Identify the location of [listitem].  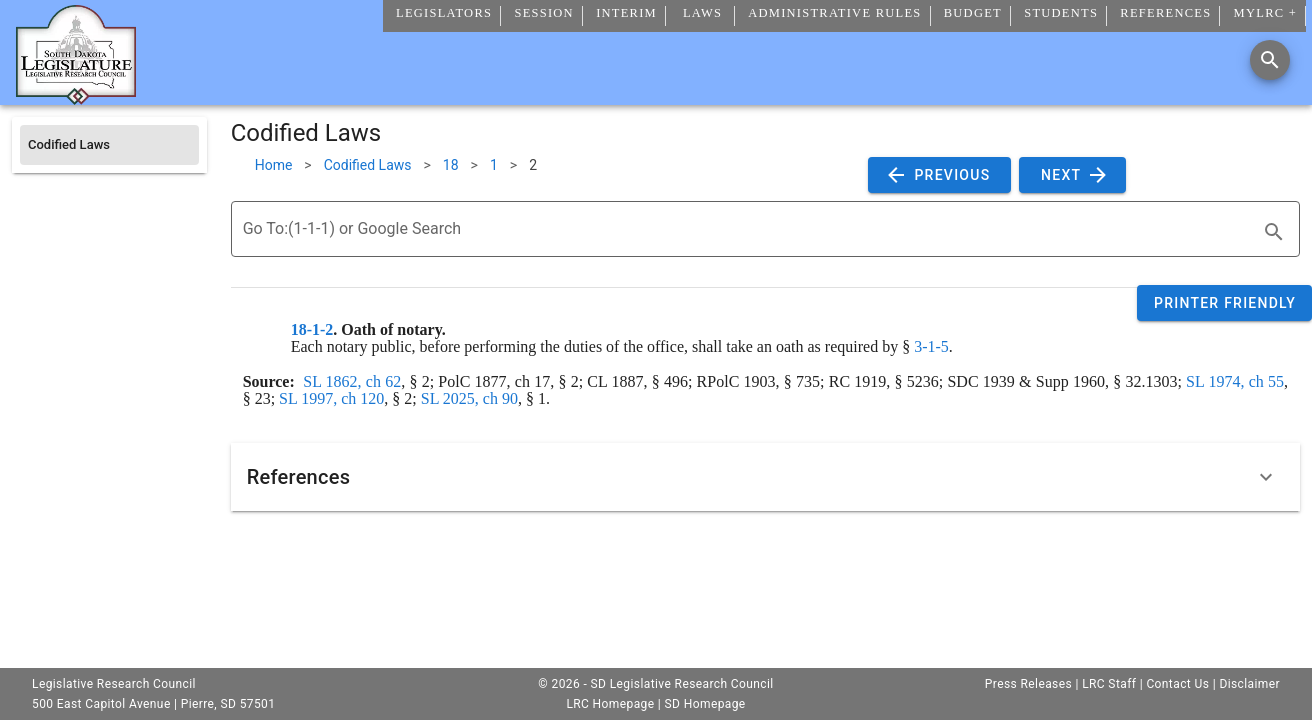
(109, 145).